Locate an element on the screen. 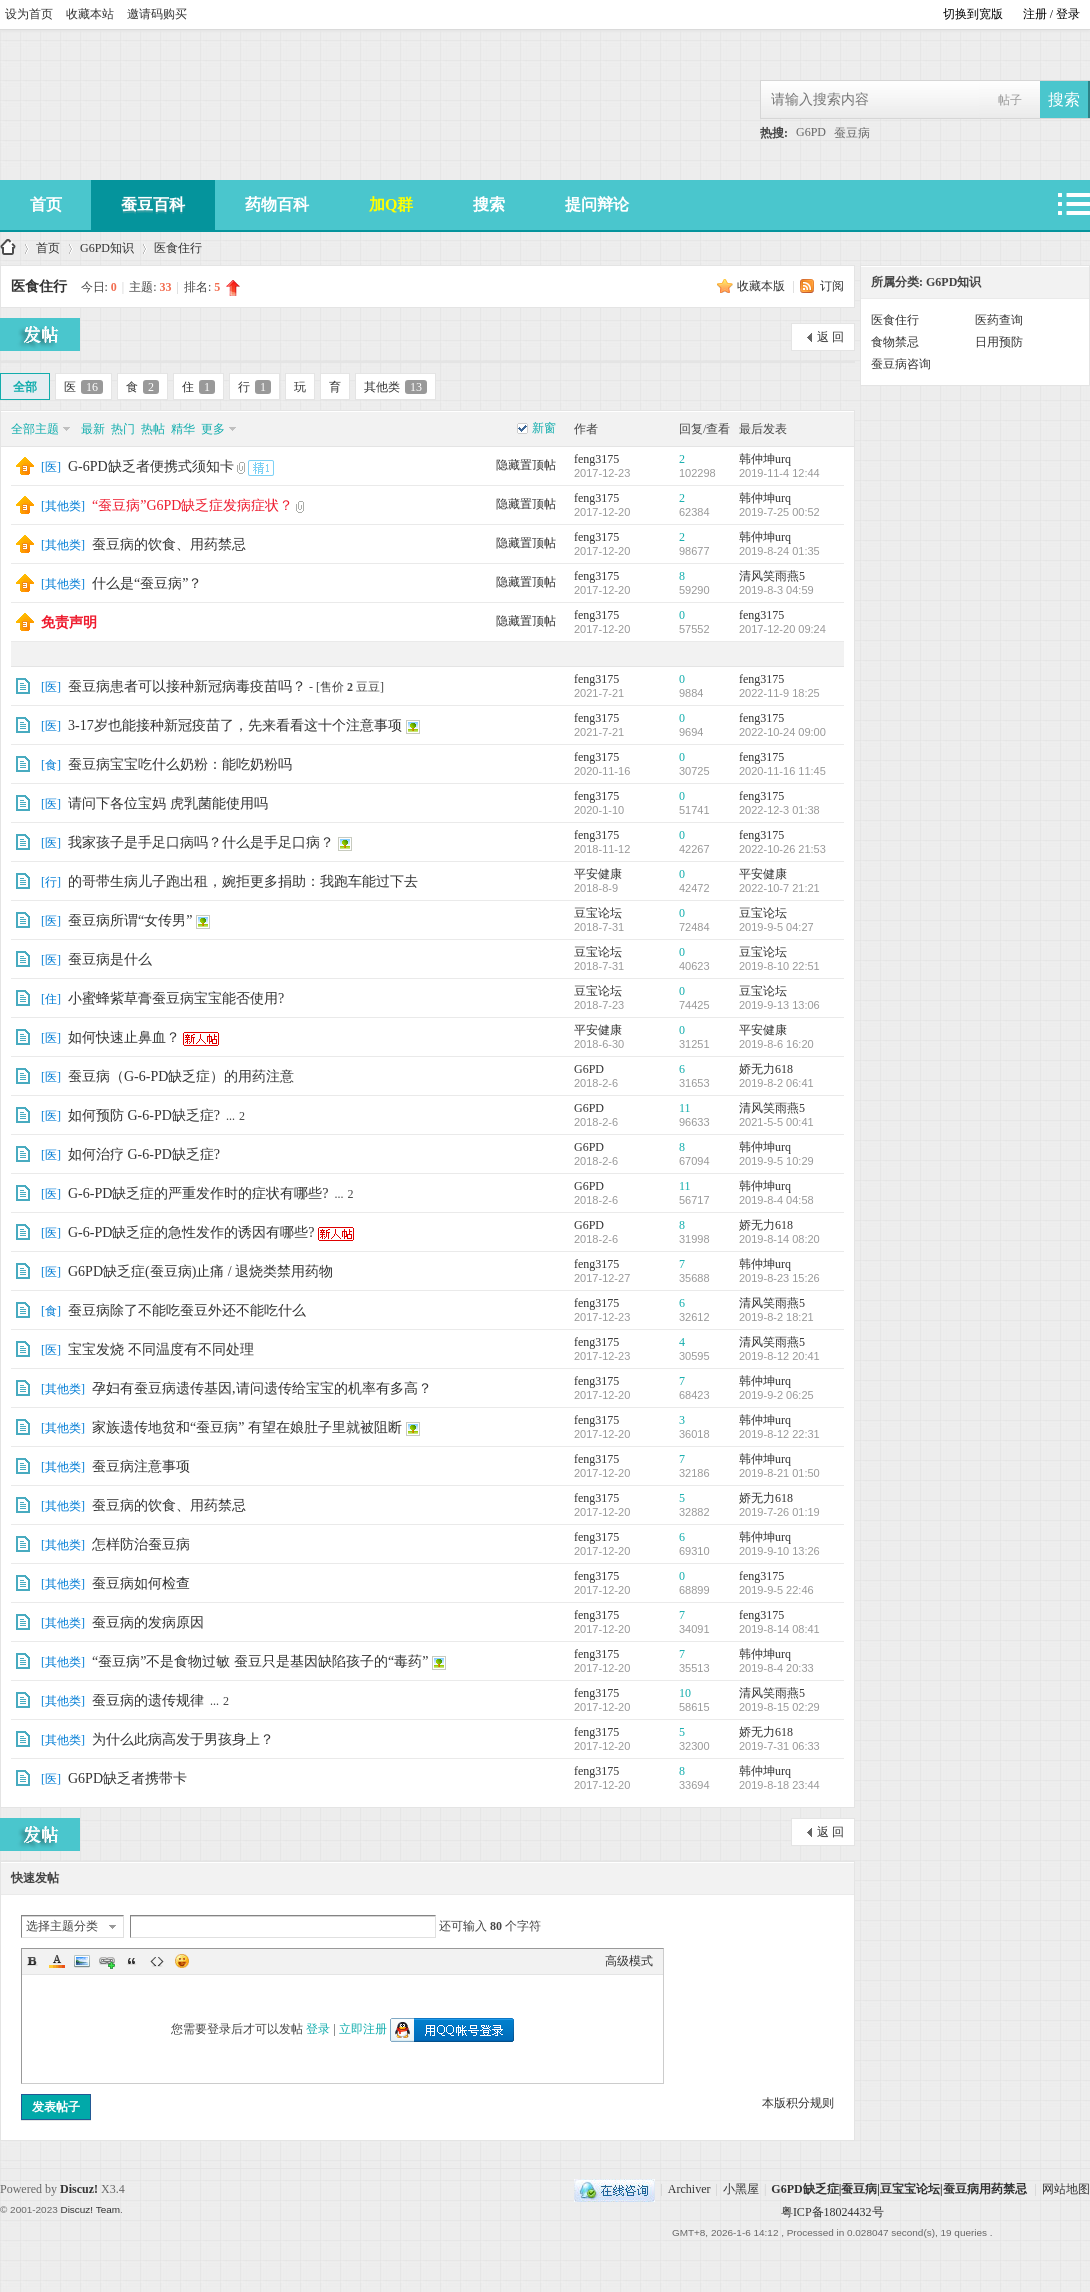  11 is located at coordinates (685, 1108).